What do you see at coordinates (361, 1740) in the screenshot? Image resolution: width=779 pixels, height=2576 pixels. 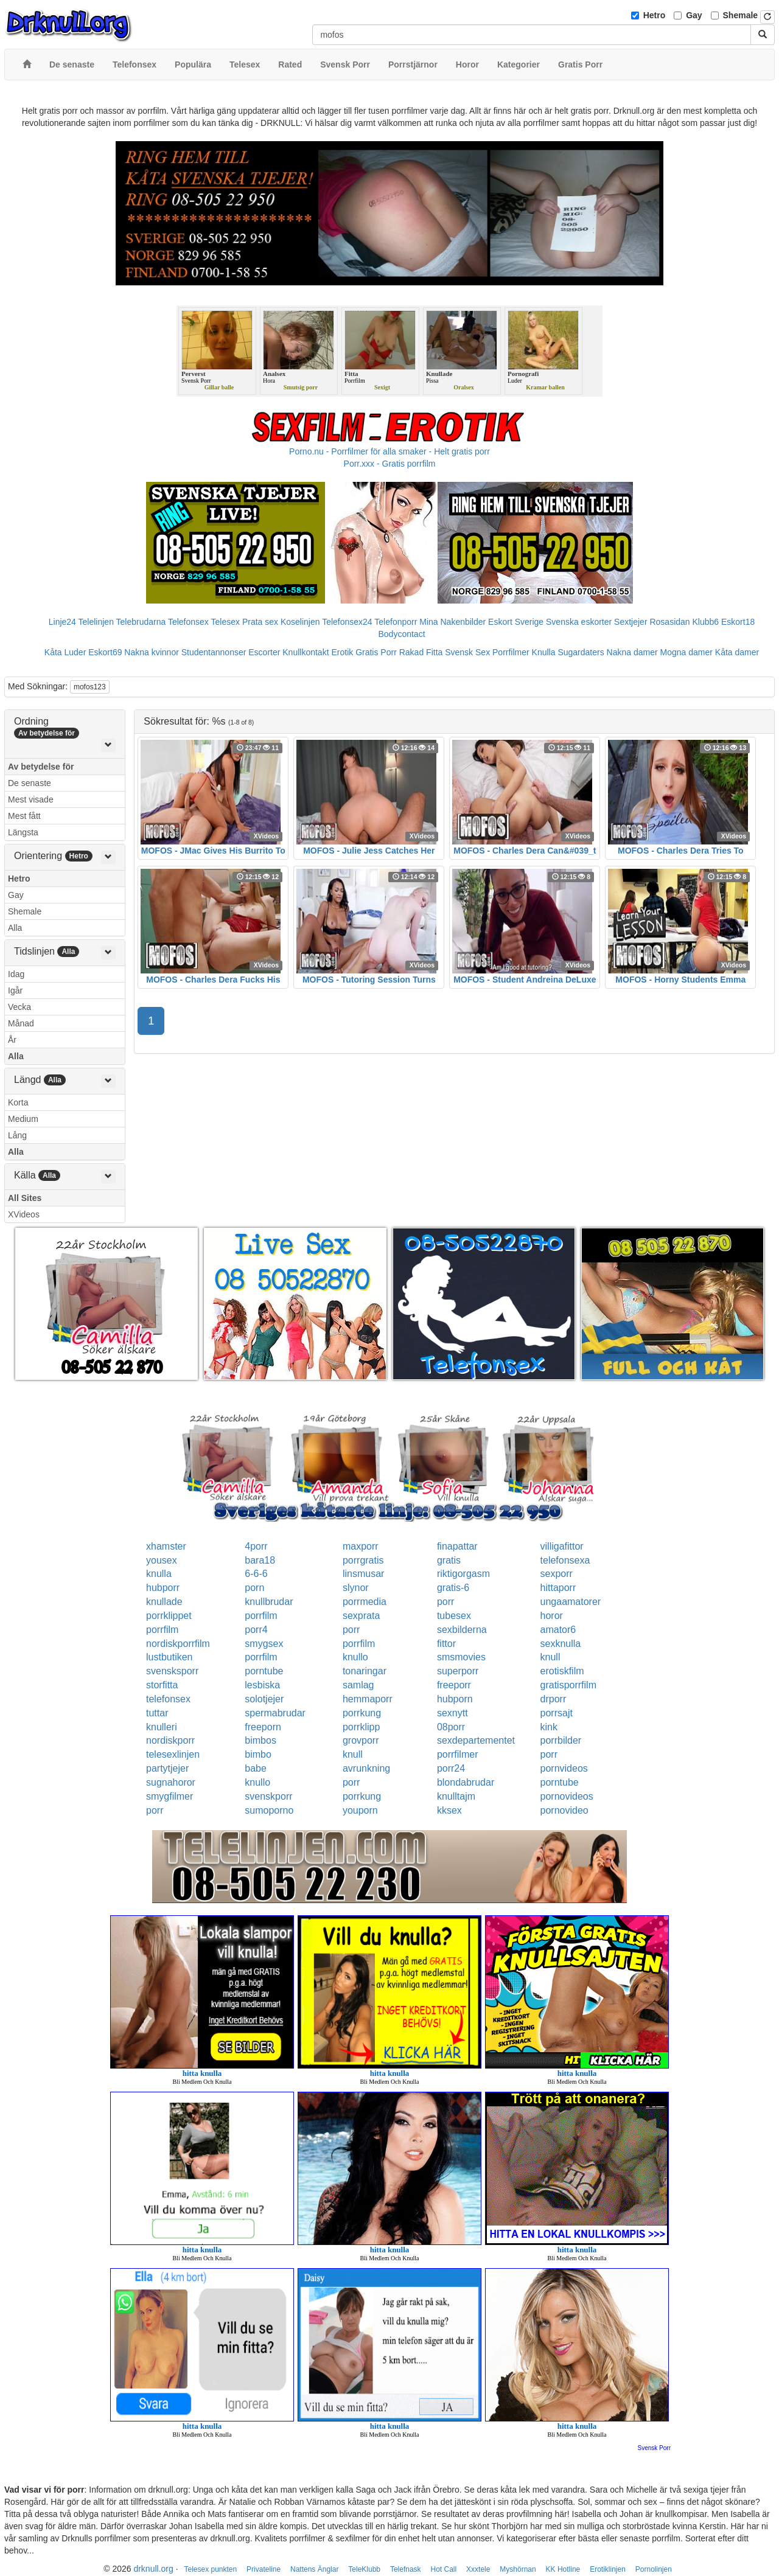 I see `grovporr` at bounding box center [361, 1740].